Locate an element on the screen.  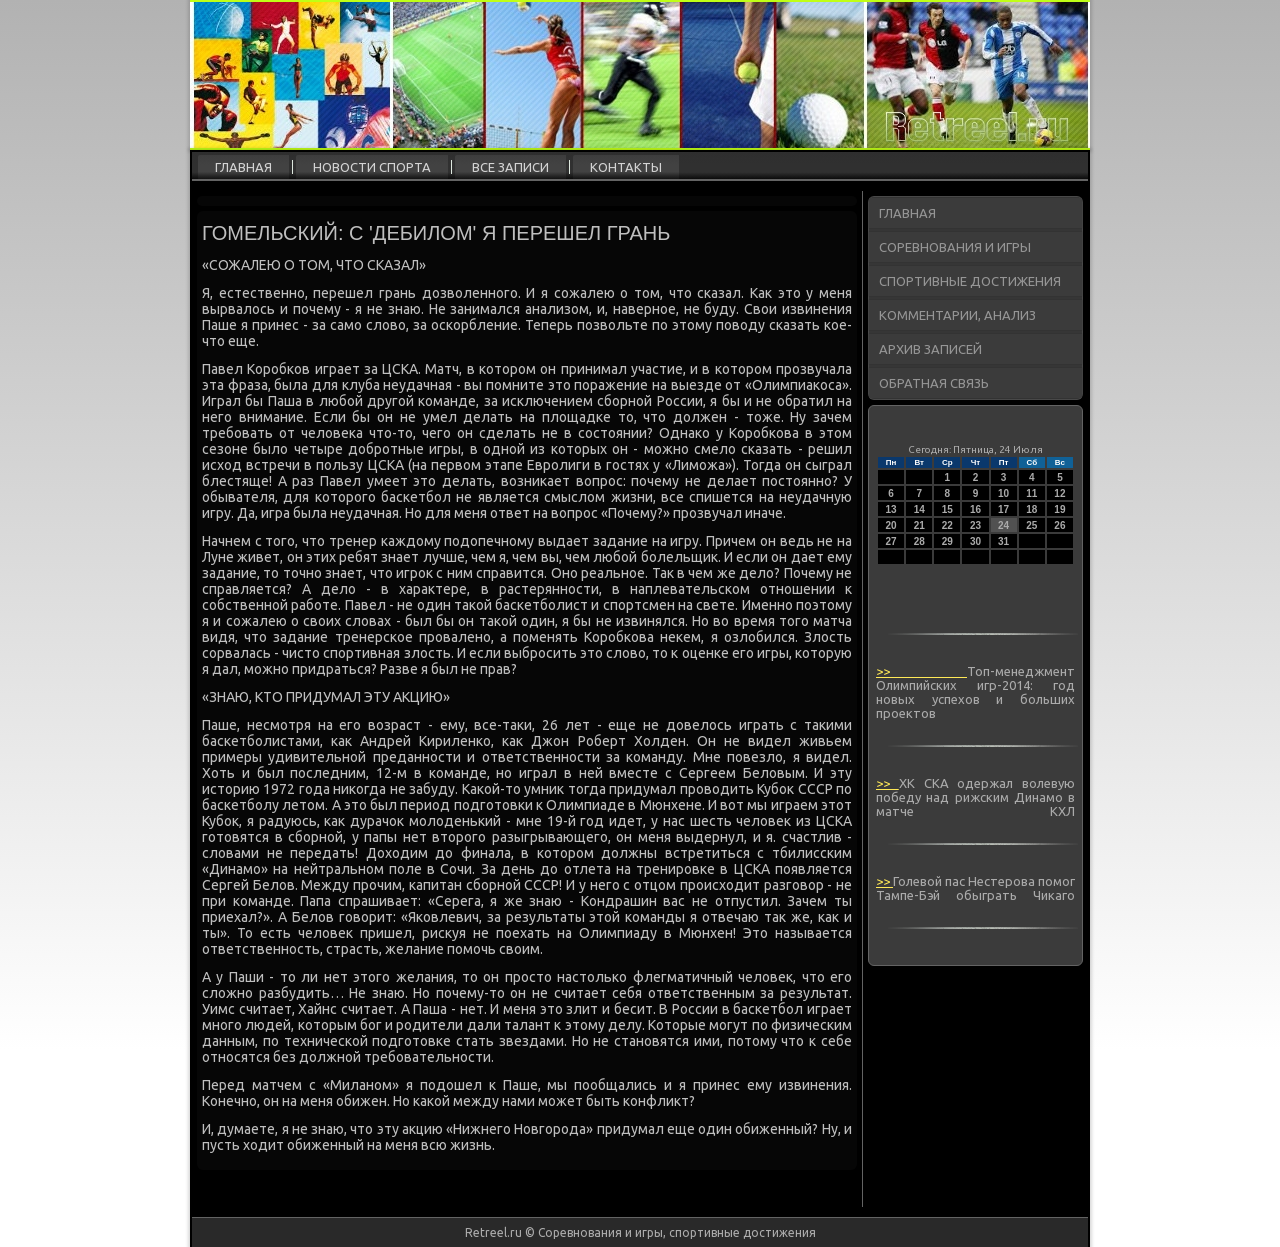
Архив записей is located at coordinates (930, 349).